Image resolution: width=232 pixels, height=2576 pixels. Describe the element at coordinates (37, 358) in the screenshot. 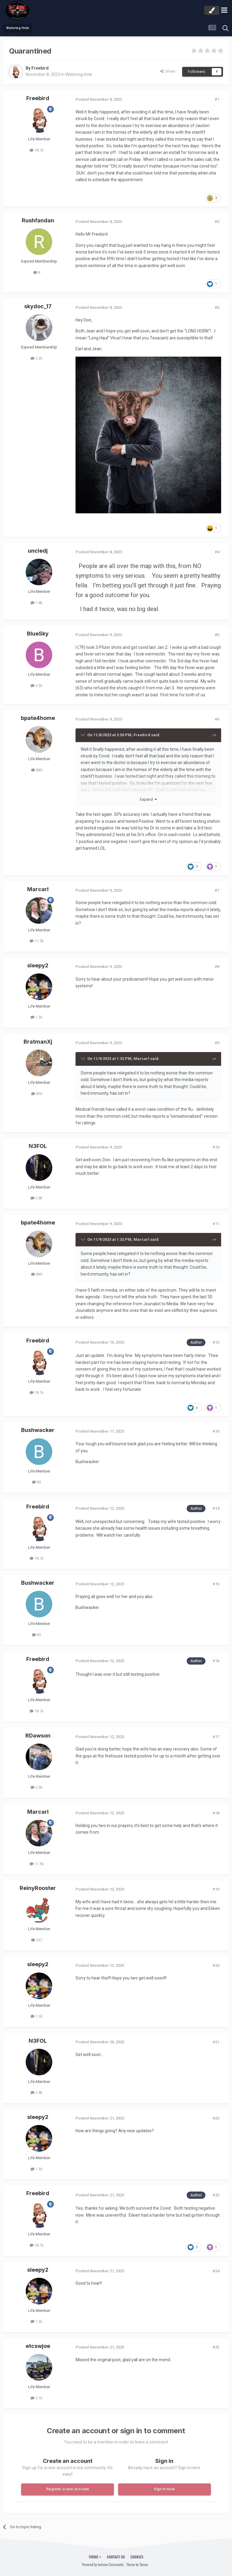

I see `2.3k` at that location.